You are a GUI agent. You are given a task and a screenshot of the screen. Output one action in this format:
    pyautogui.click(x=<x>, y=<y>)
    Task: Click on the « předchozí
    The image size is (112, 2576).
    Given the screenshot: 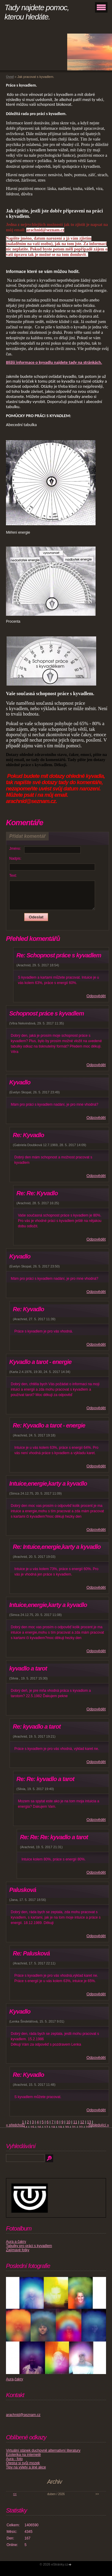 What is the action you would take?
    pyautogui.click(x=15, y=2125)
    